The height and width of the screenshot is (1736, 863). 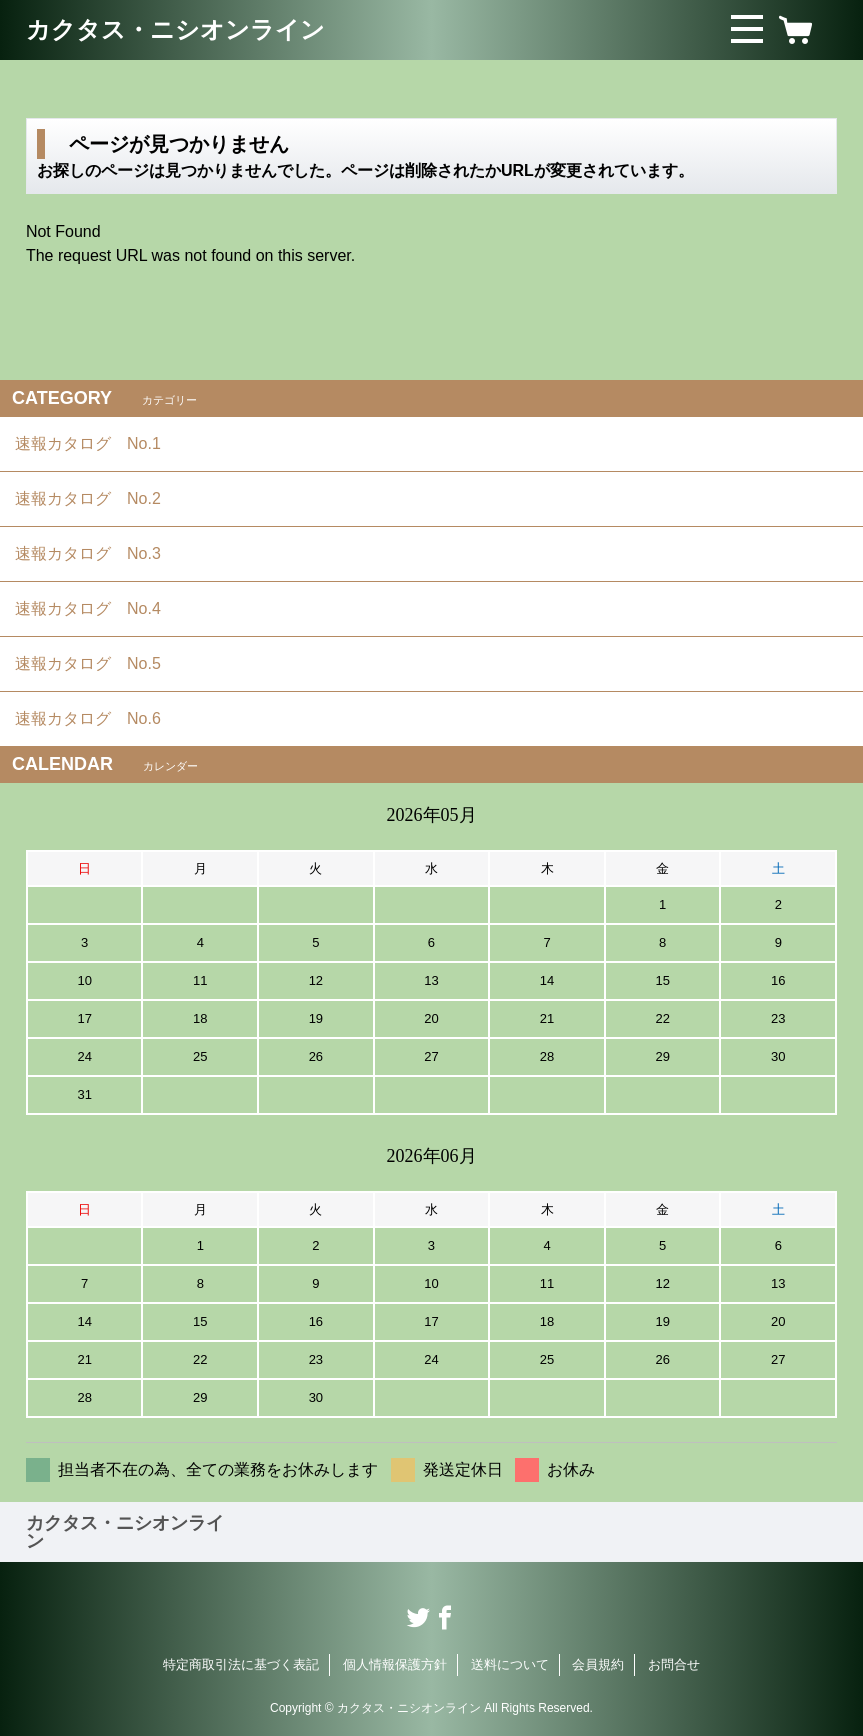 What do you see at coordinates (674, 1664) in the screenshot?
I see `お問合せ` at bounding box center [674, 1664].